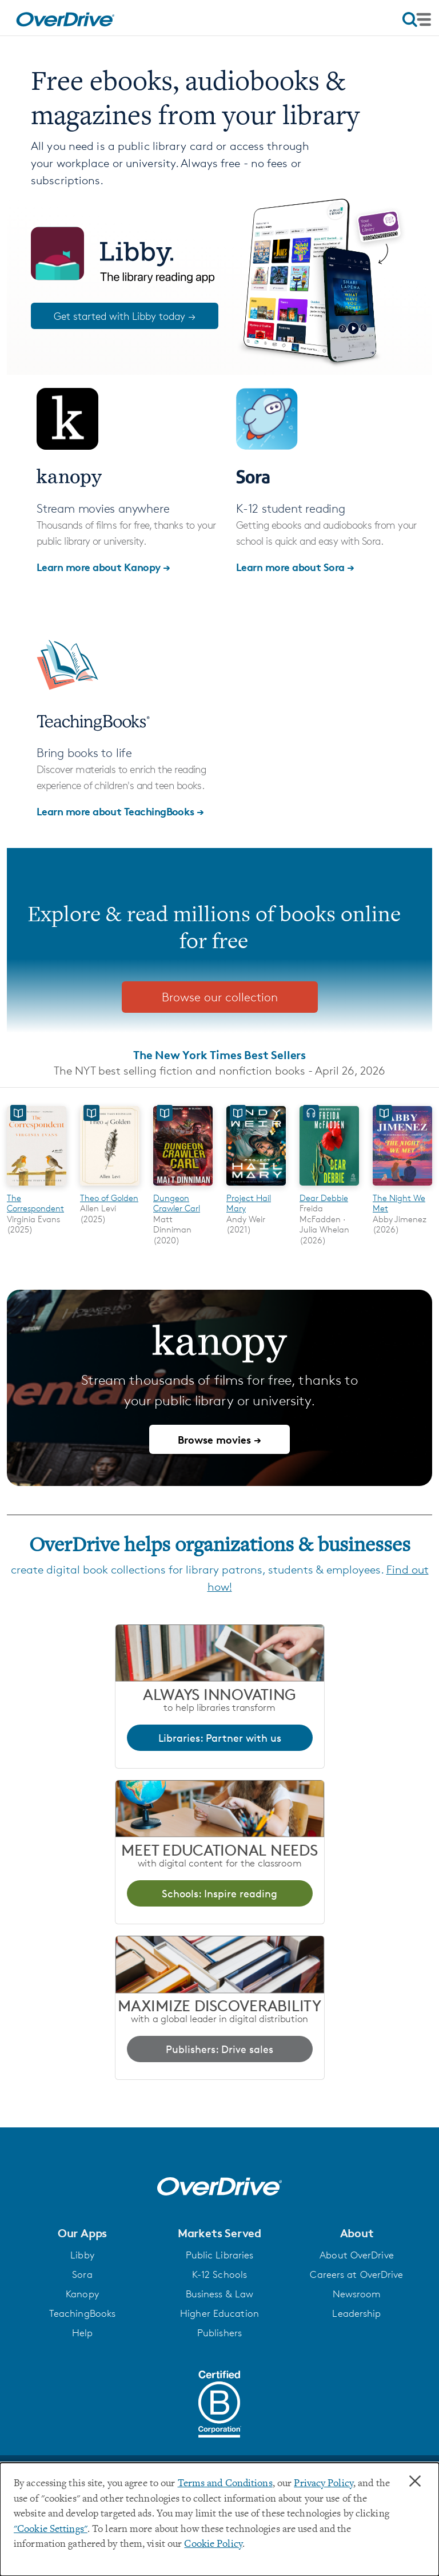 This screenshot has width=439, height=2576. I want to click on Higher Education, so click(219, 2313).